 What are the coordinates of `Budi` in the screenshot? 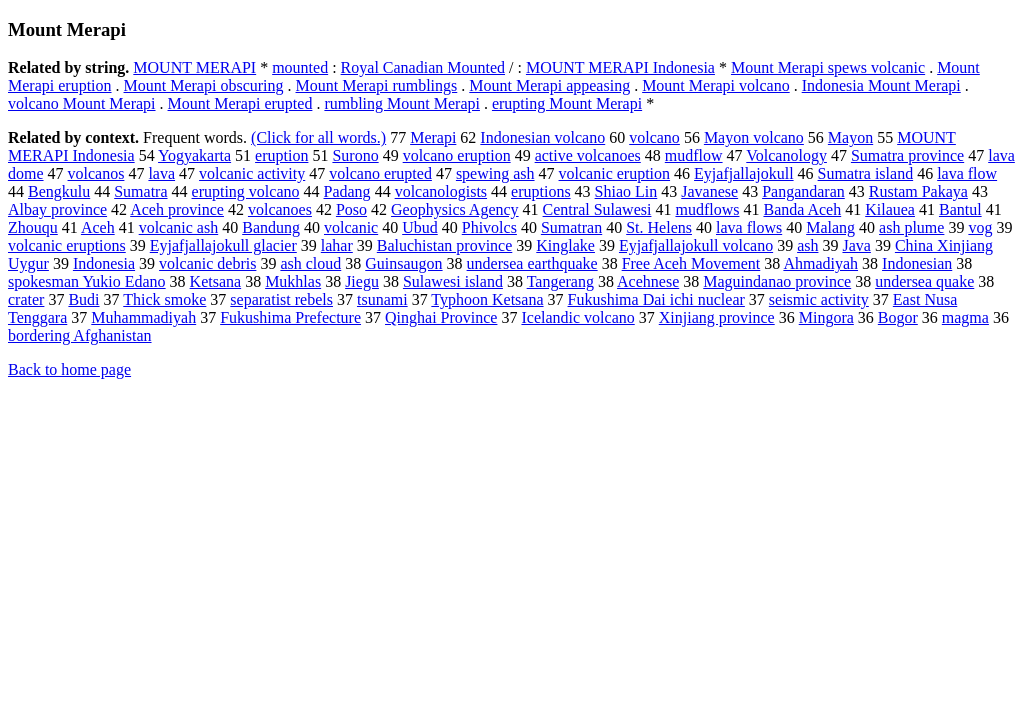 It's located at (83, 299).